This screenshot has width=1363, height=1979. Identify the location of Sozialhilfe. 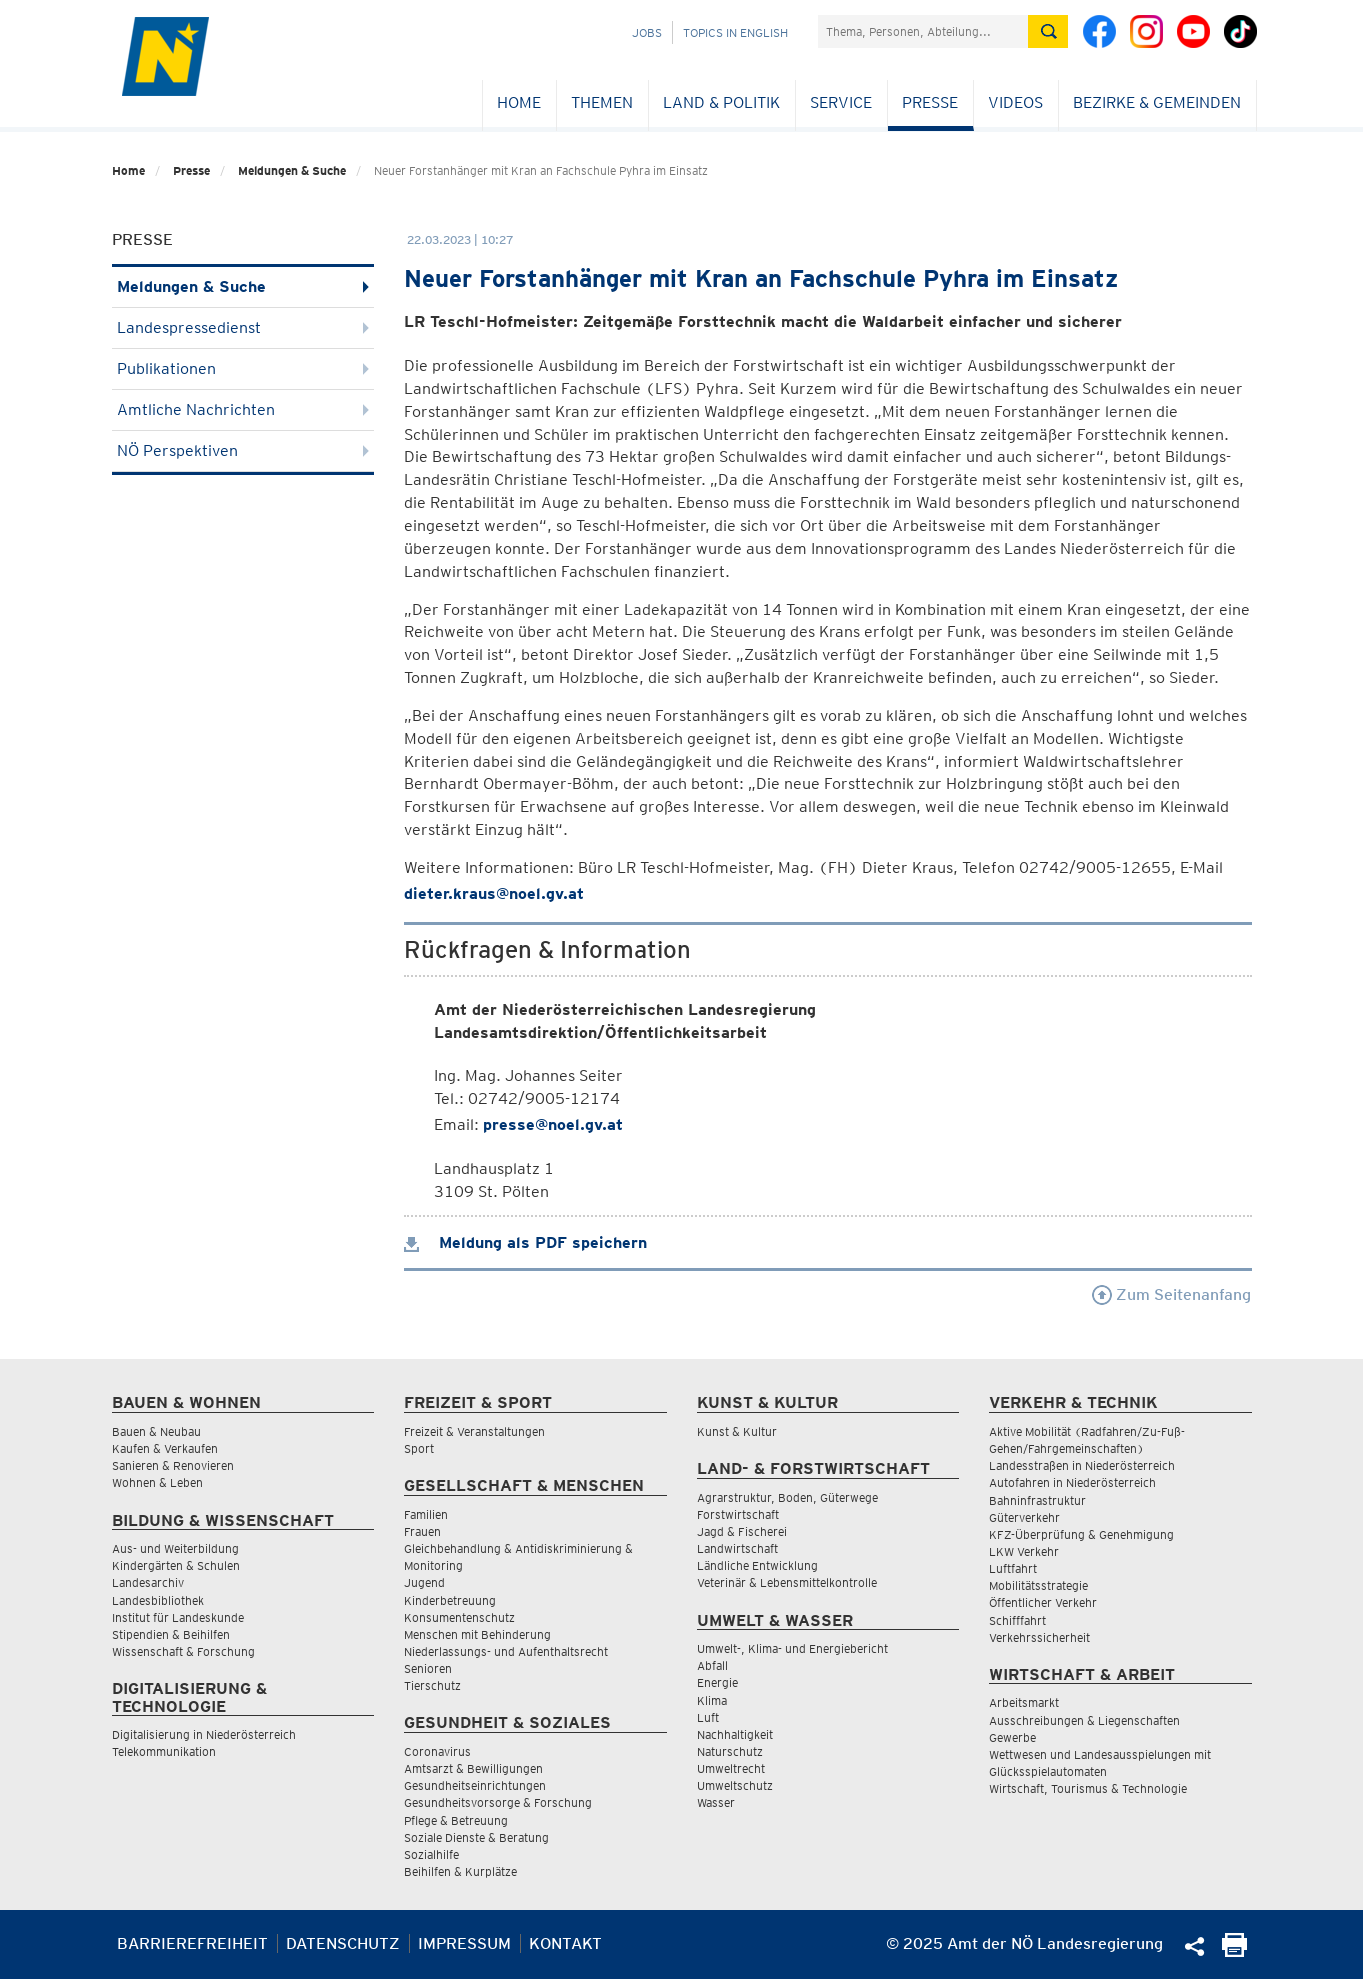
(431, 1854).